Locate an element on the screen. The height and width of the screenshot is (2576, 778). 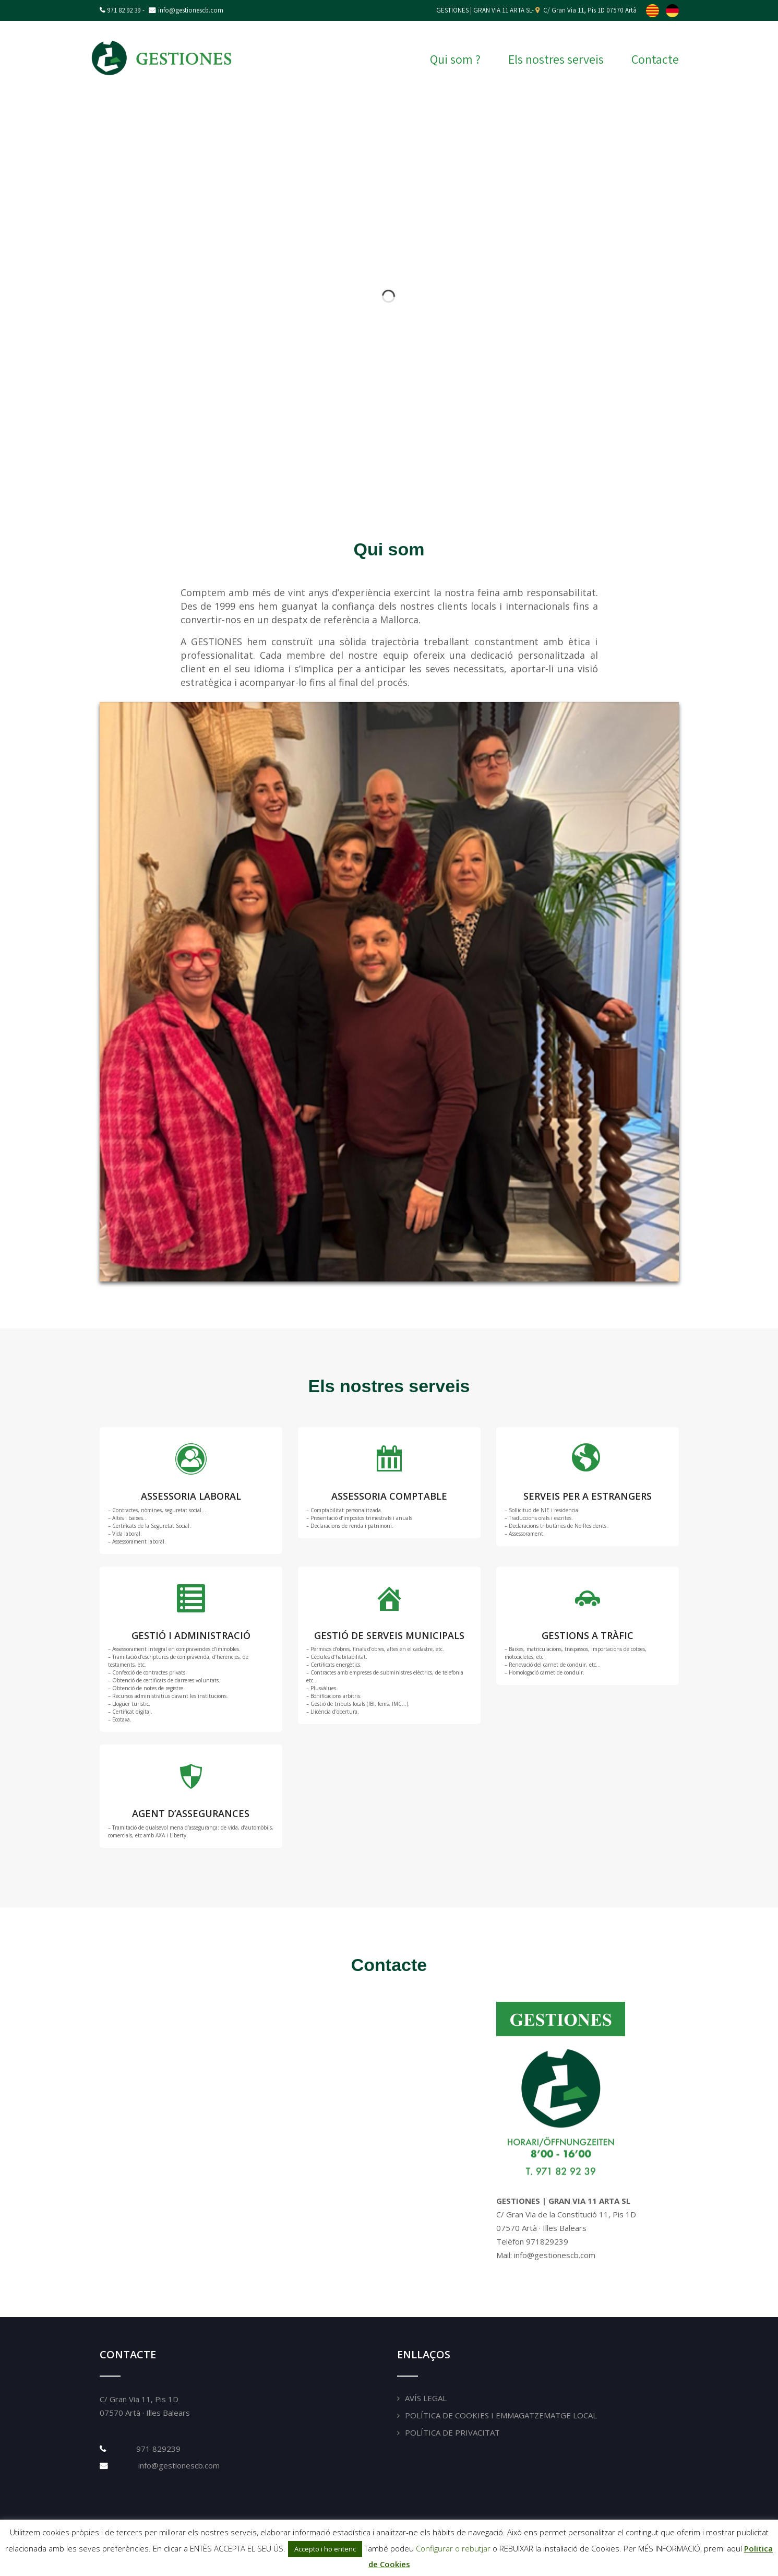
Avís Legal is located at coordinates (426, 2398).